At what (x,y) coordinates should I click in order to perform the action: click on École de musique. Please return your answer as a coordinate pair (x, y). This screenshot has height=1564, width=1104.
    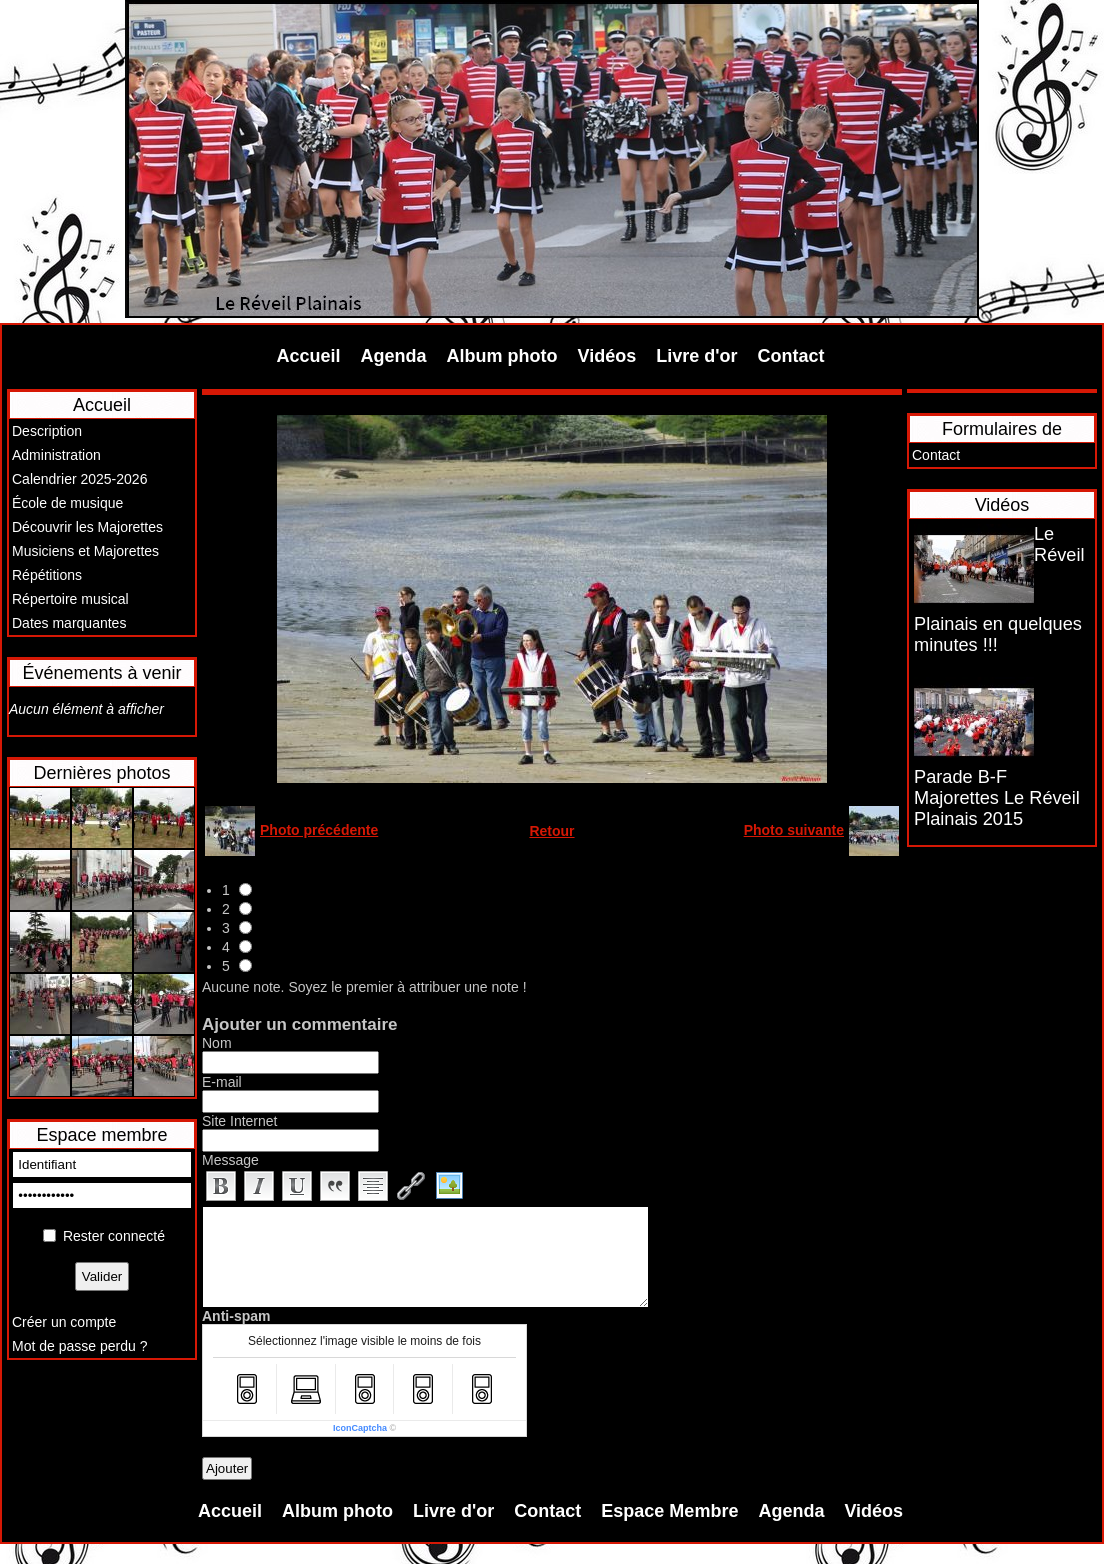
    Looking at the image, I should click on (67, 503).